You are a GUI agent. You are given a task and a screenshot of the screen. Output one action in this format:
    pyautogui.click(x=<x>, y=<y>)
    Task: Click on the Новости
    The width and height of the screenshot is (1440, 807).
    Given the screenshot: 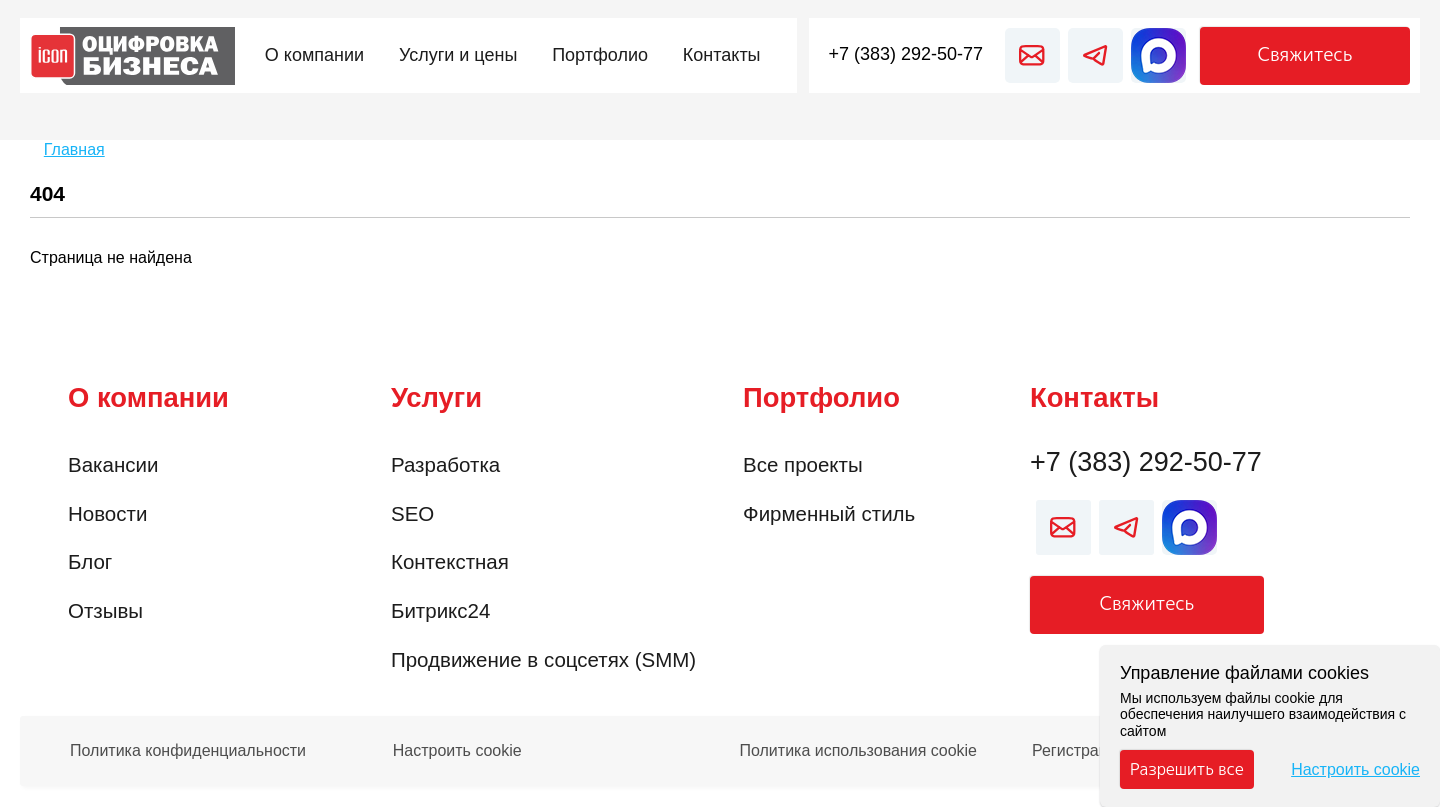 What is the action you would take?
    pyautogui.click(x=107, y=513)
    